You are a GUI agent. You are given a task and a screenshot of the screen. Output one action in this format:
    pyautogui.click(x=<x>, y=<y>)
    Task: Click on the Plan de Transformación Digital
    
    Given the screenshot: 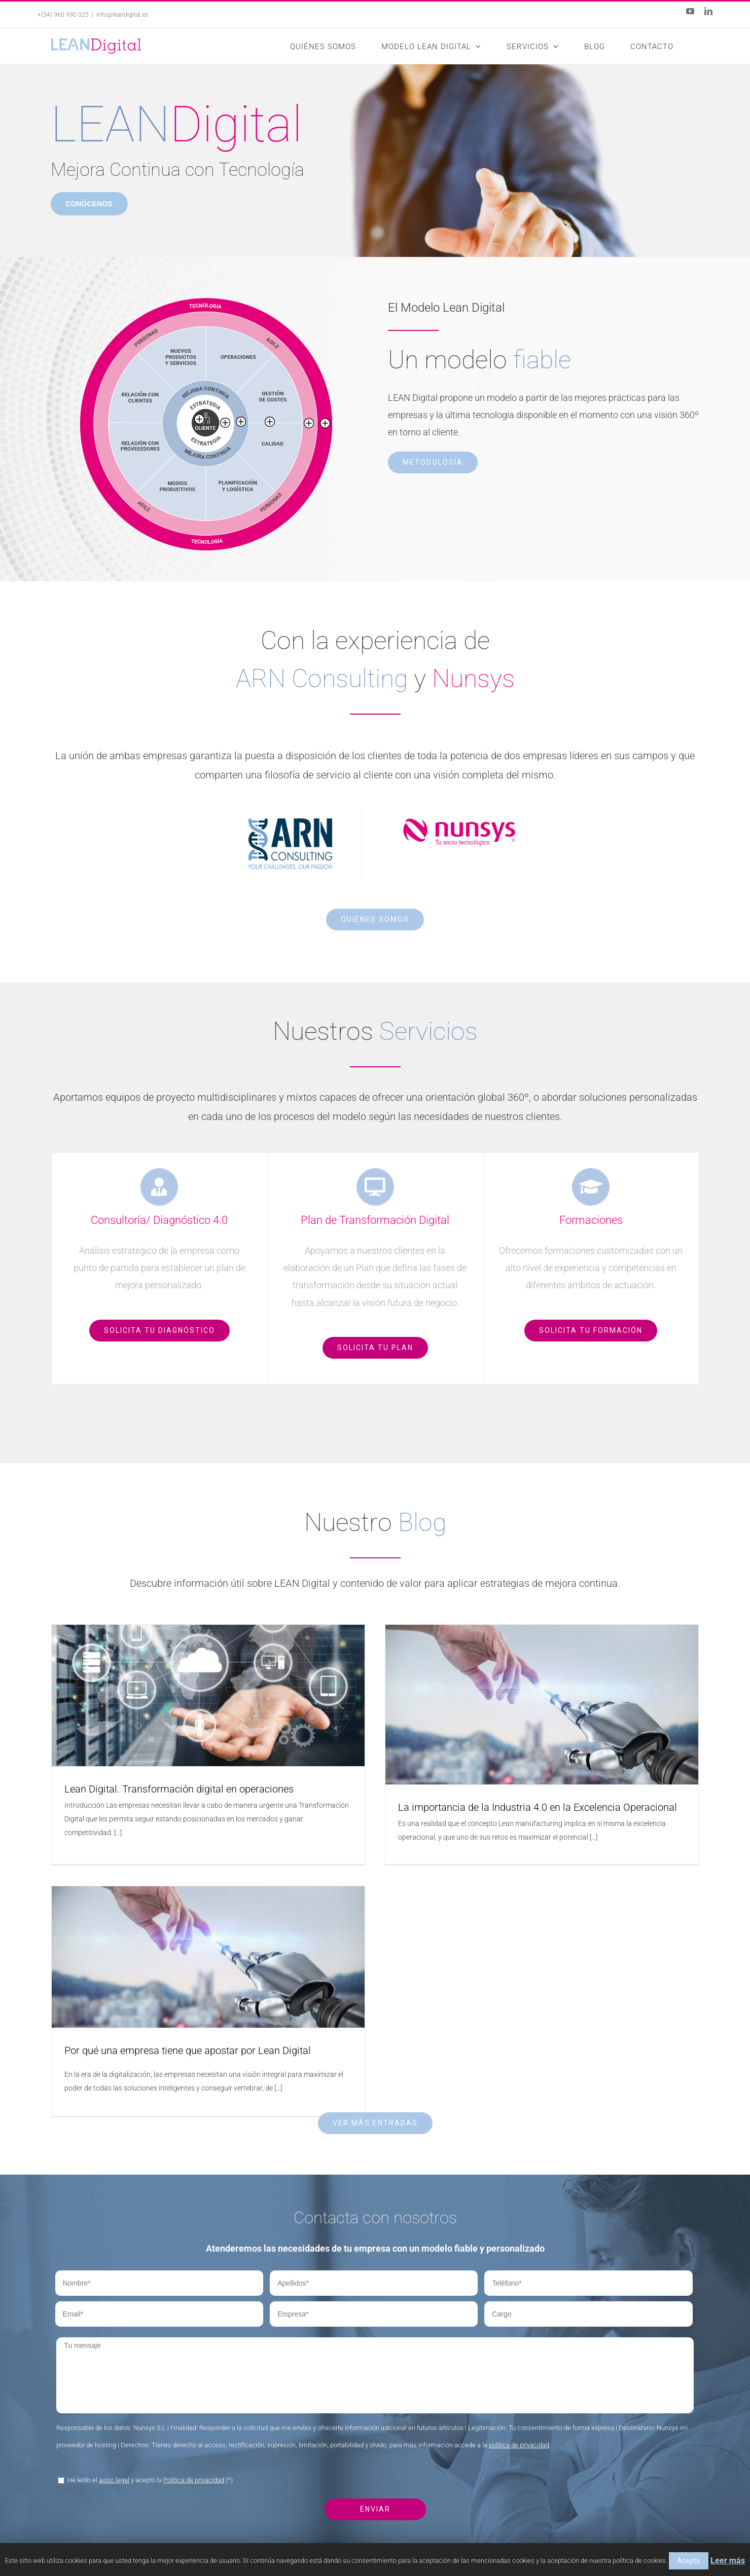 What is the action you would take?
    pyautogui.click(x=437, y=2487)
    